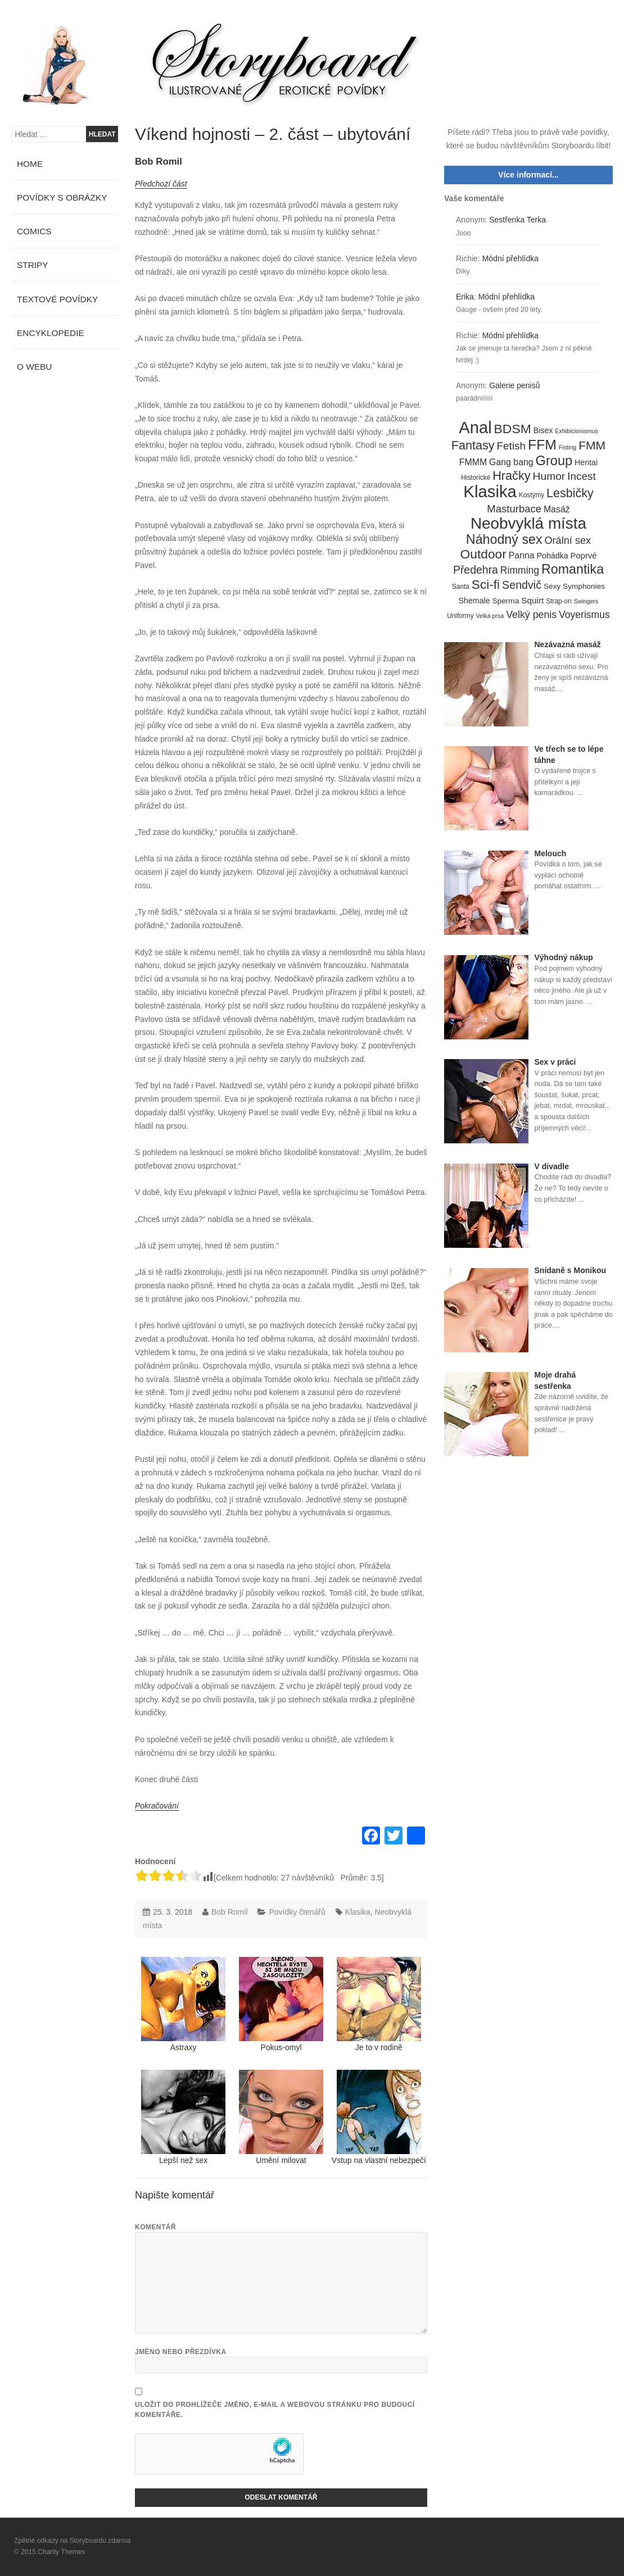 The height and width of the screenshot is (2576, 624). Describe the element at coordinates (574, 586) in the screenshot. I see `Sexy Symphonies [Sexy Symphonies (6 položek)]` at that location.